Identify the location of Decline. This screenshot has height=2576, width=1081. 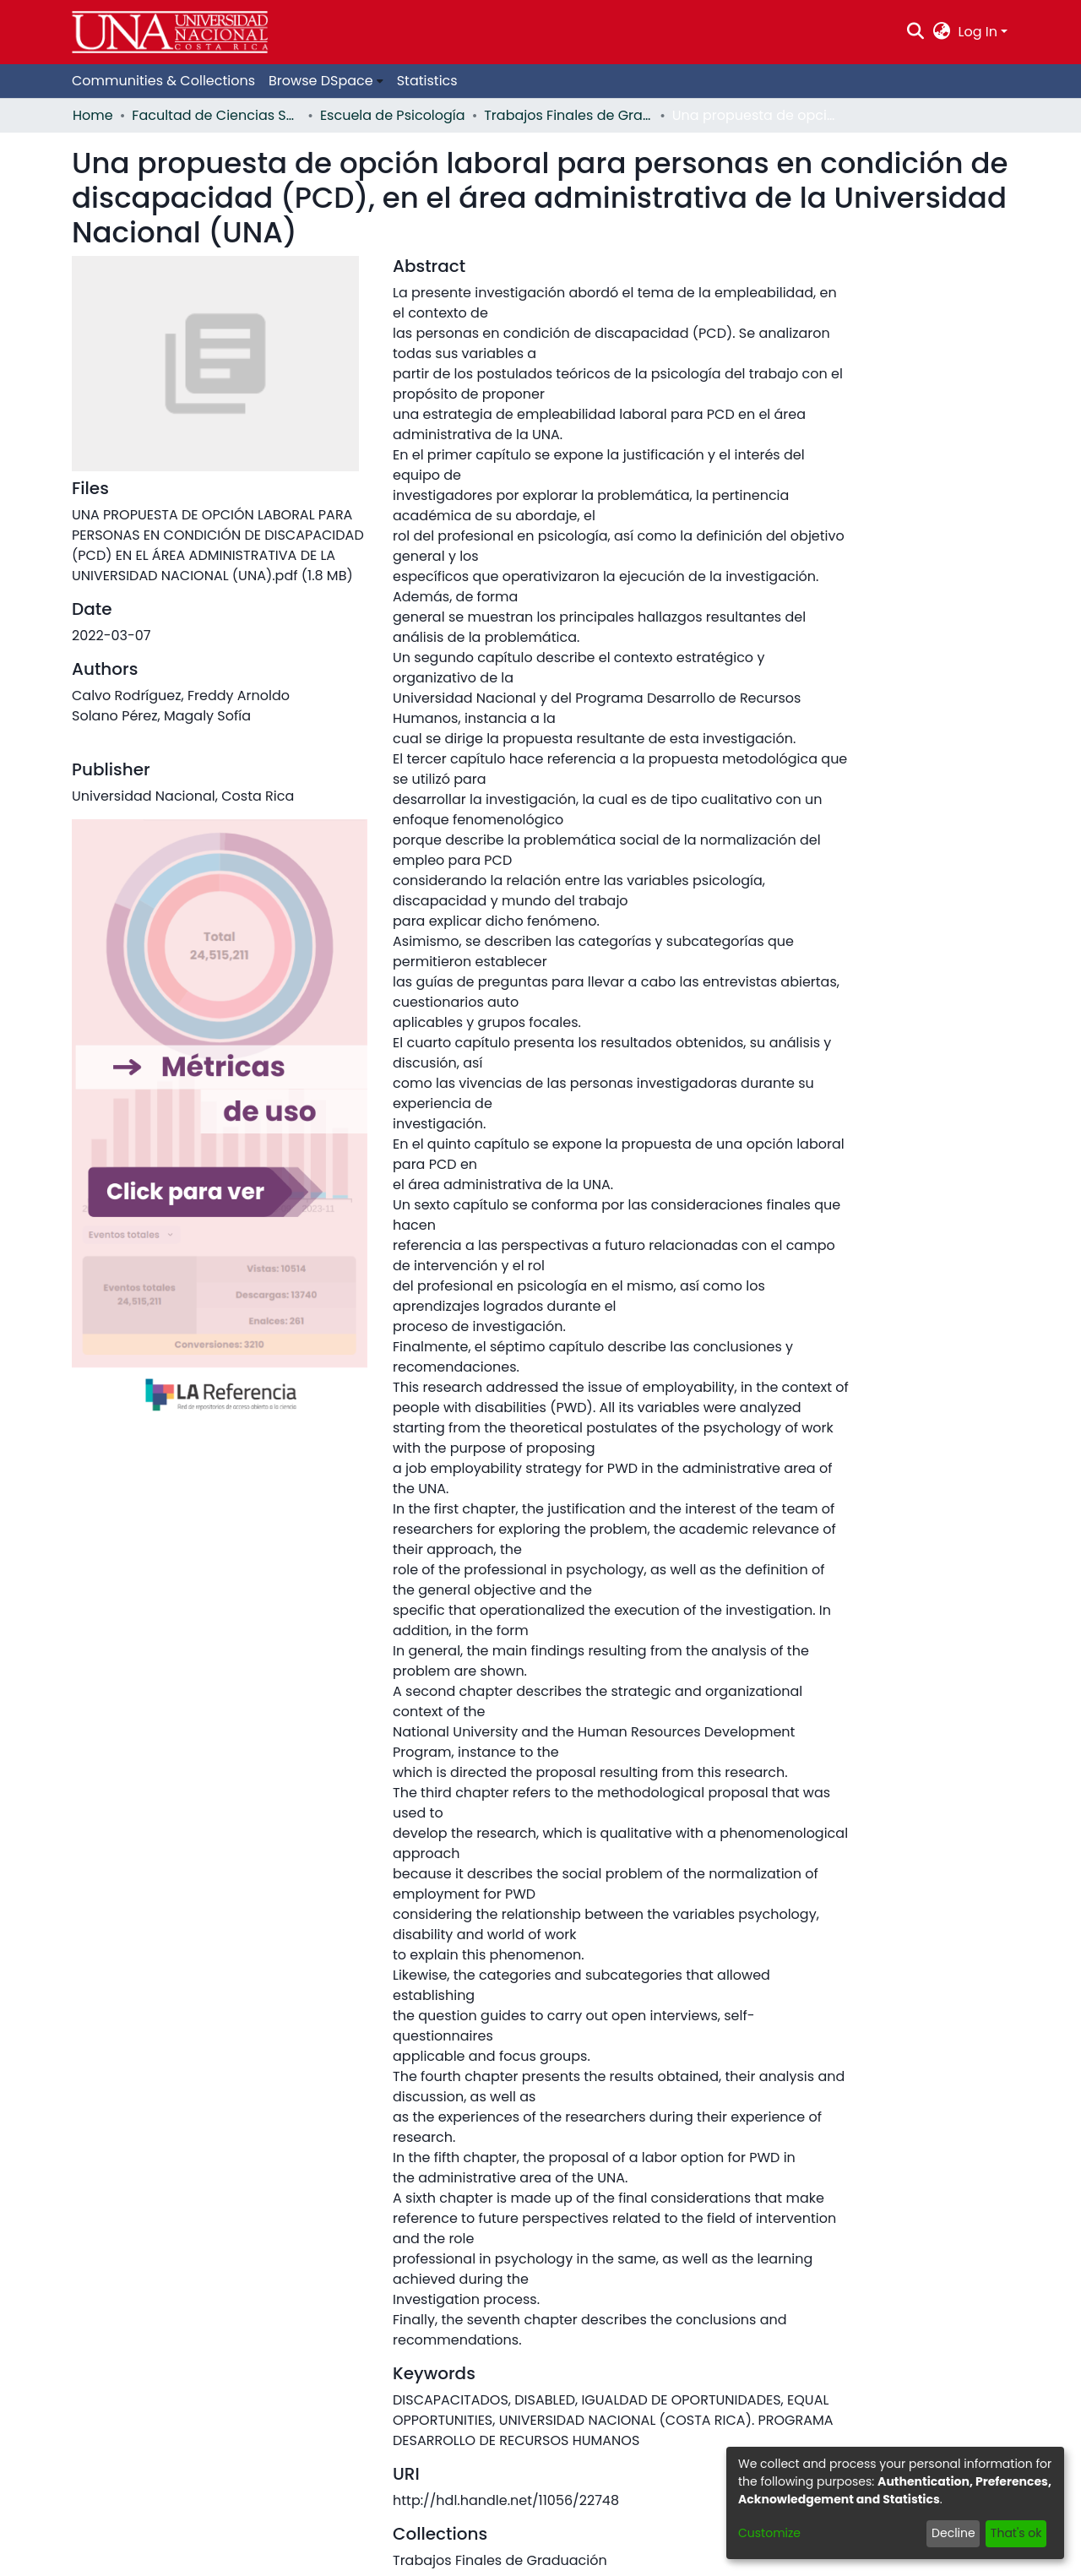
(953, 2532).